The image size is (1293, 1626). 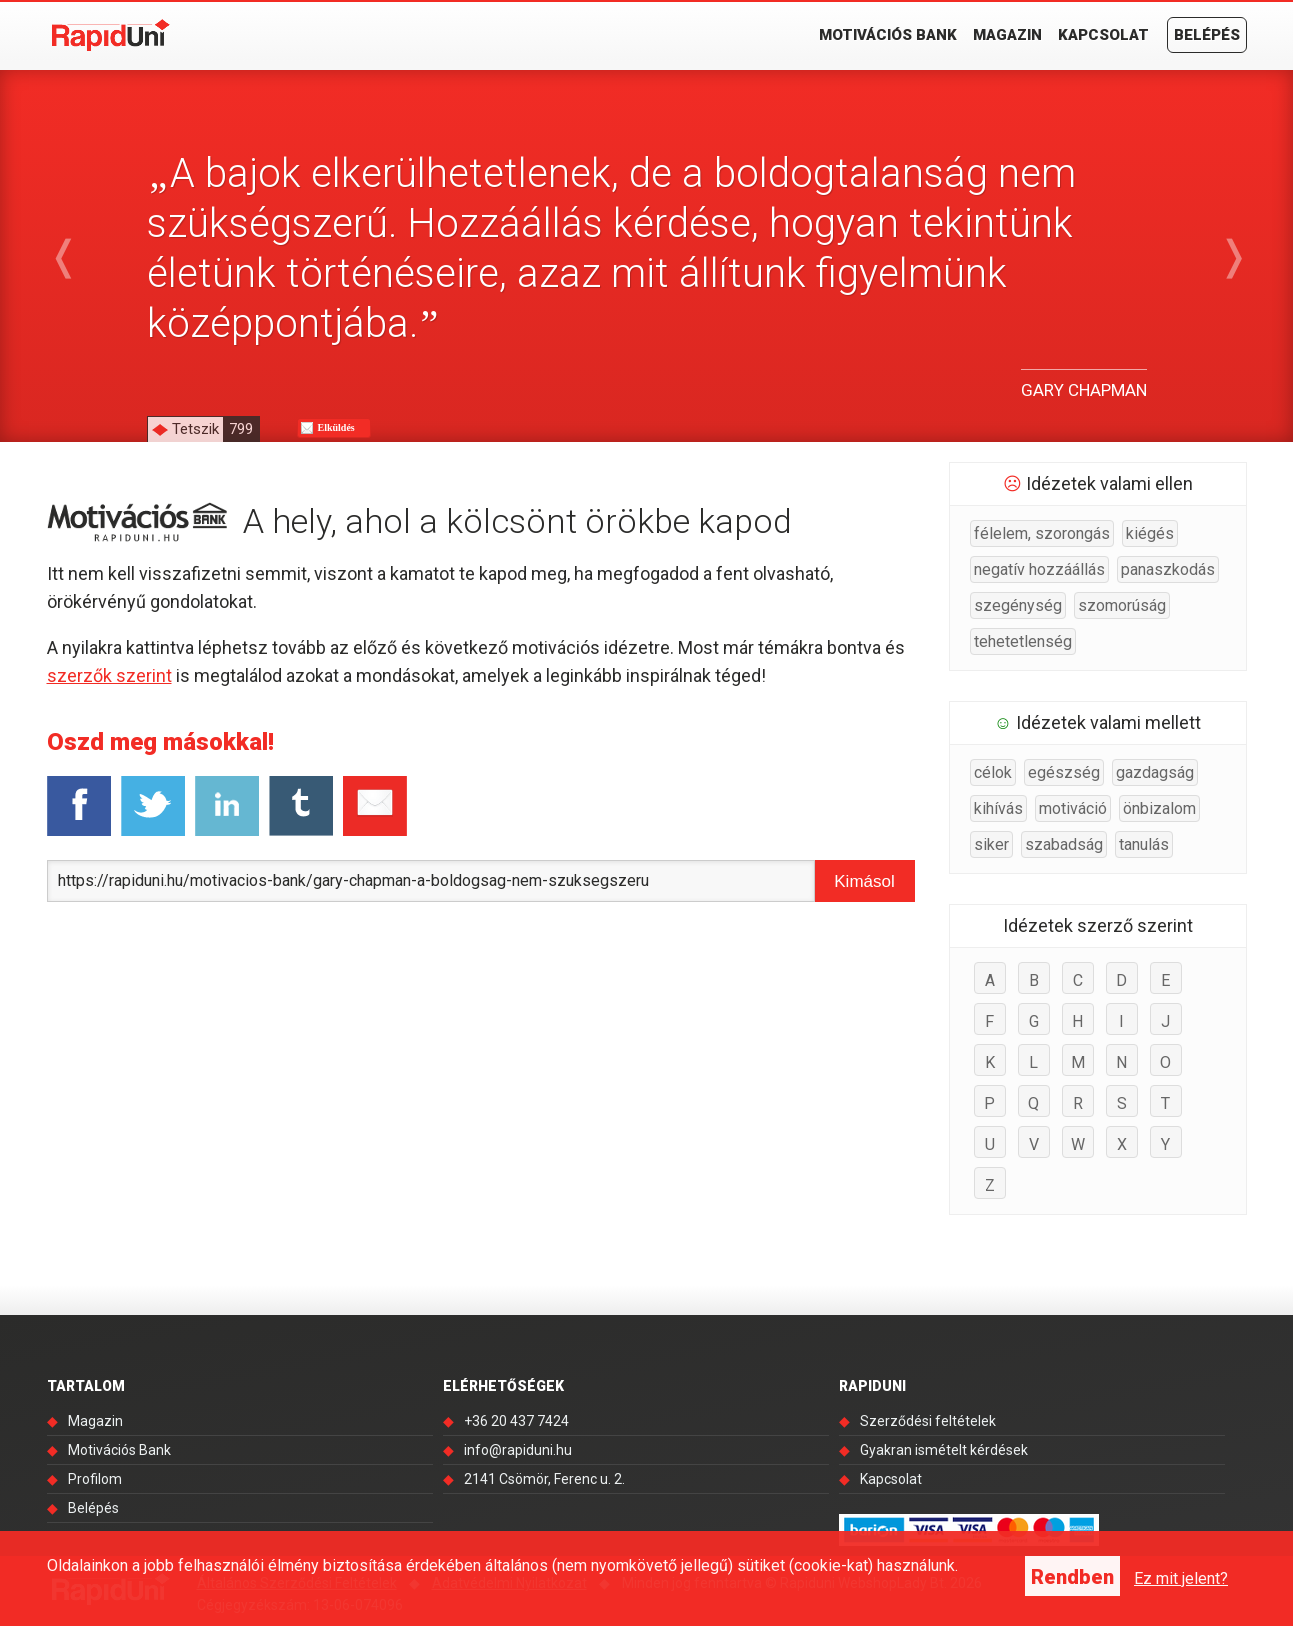 What do you see at coordinates (109, 675) in the screenshot?
I see `szerzők szerint` at bounding box center [109, 675].